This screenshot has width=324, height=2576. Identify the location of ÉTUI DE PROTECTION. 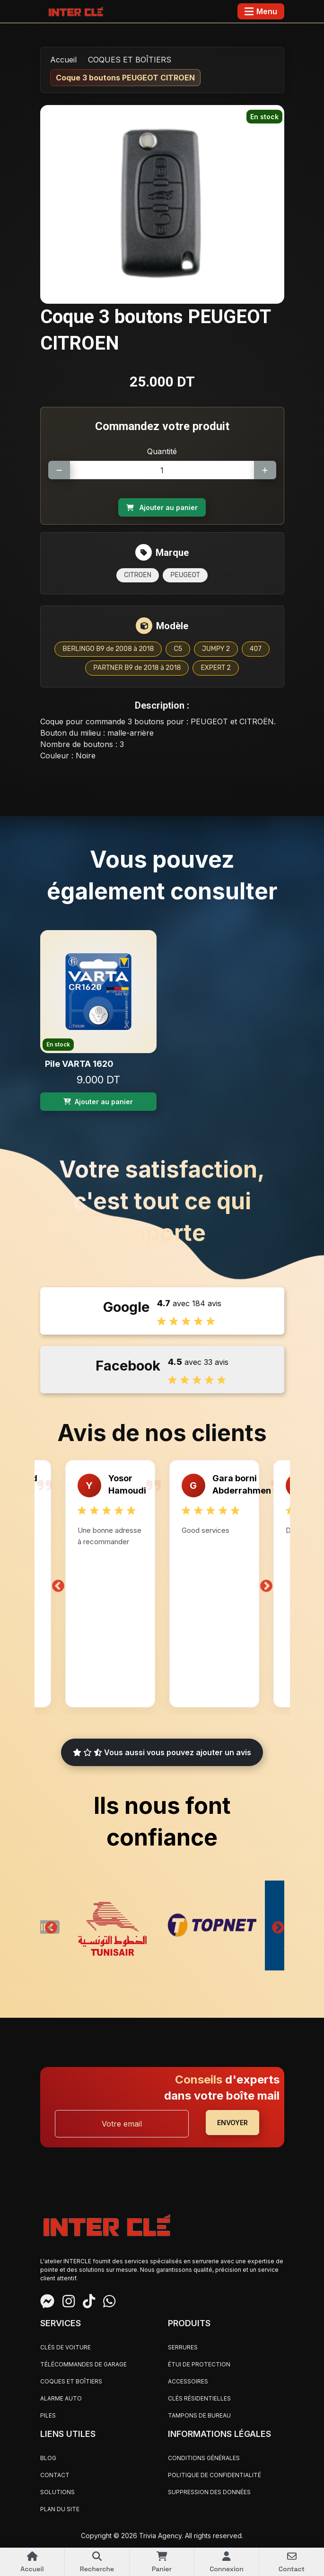
(199, 2364).